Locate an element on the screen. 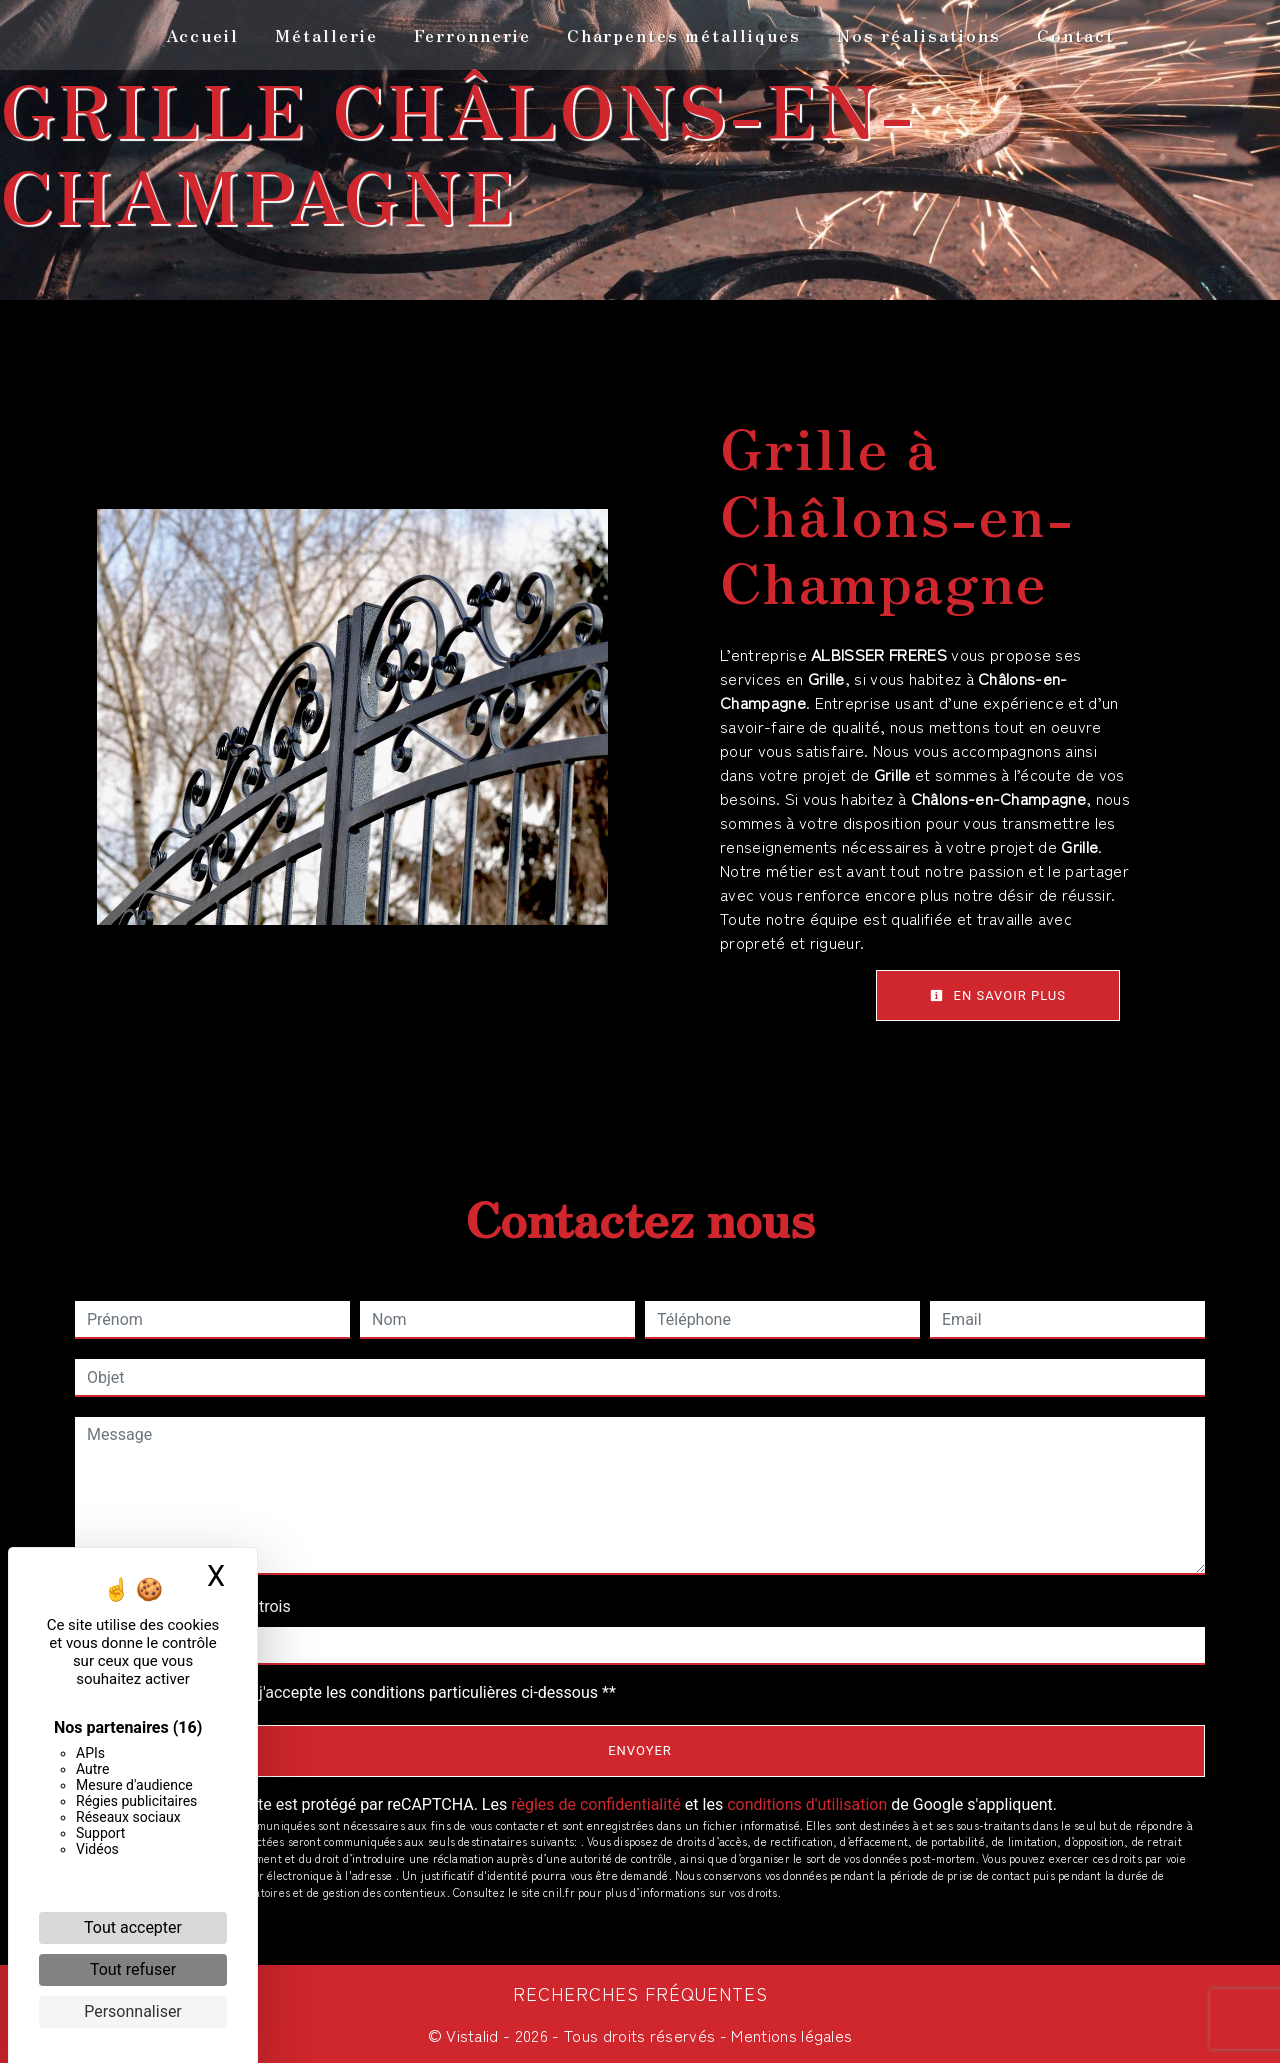  Charpentes métalliques is located at coordinates (684, 35).